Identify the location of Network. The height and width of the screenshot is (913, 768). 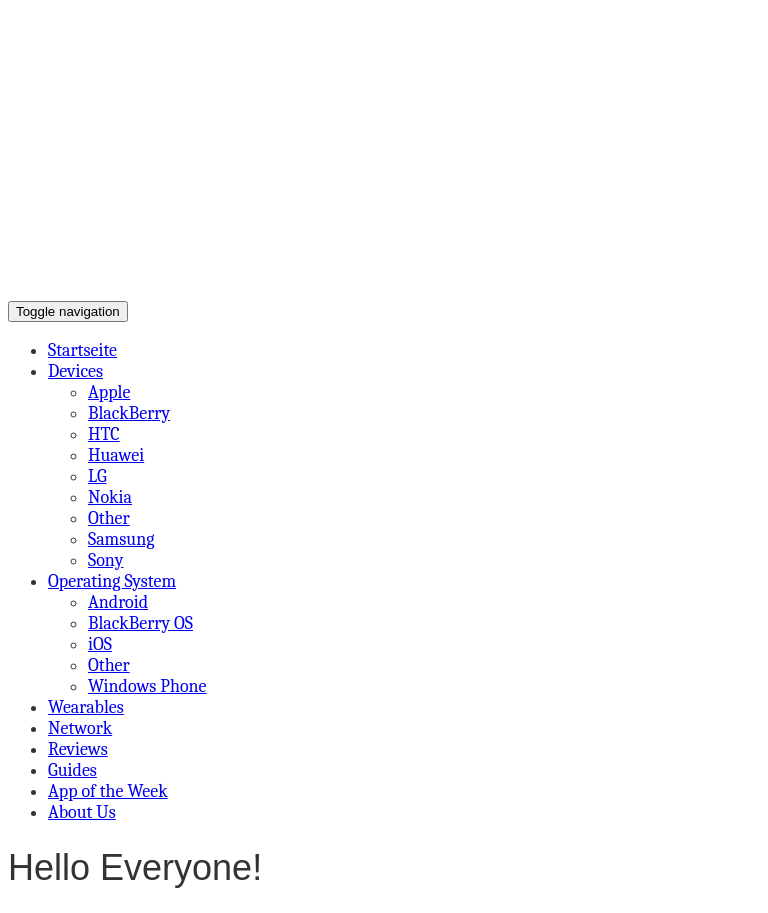
(80, 728).